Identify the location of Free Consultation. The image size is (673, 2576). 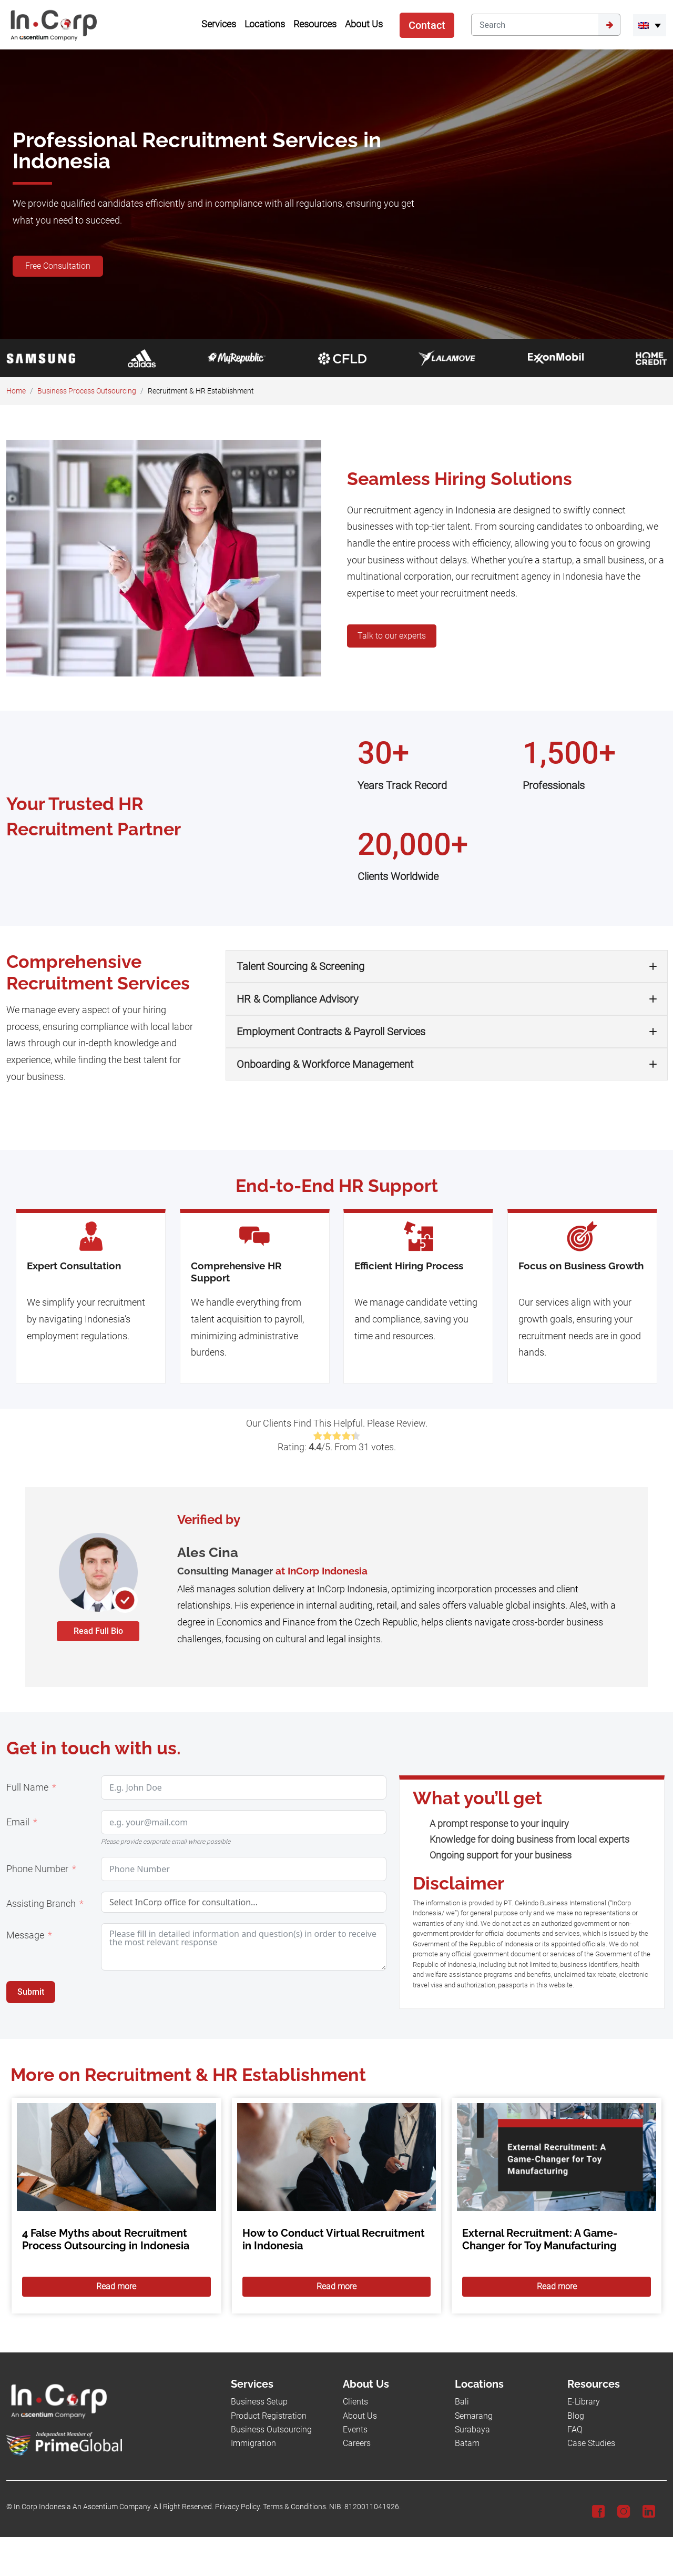
(57, 266).